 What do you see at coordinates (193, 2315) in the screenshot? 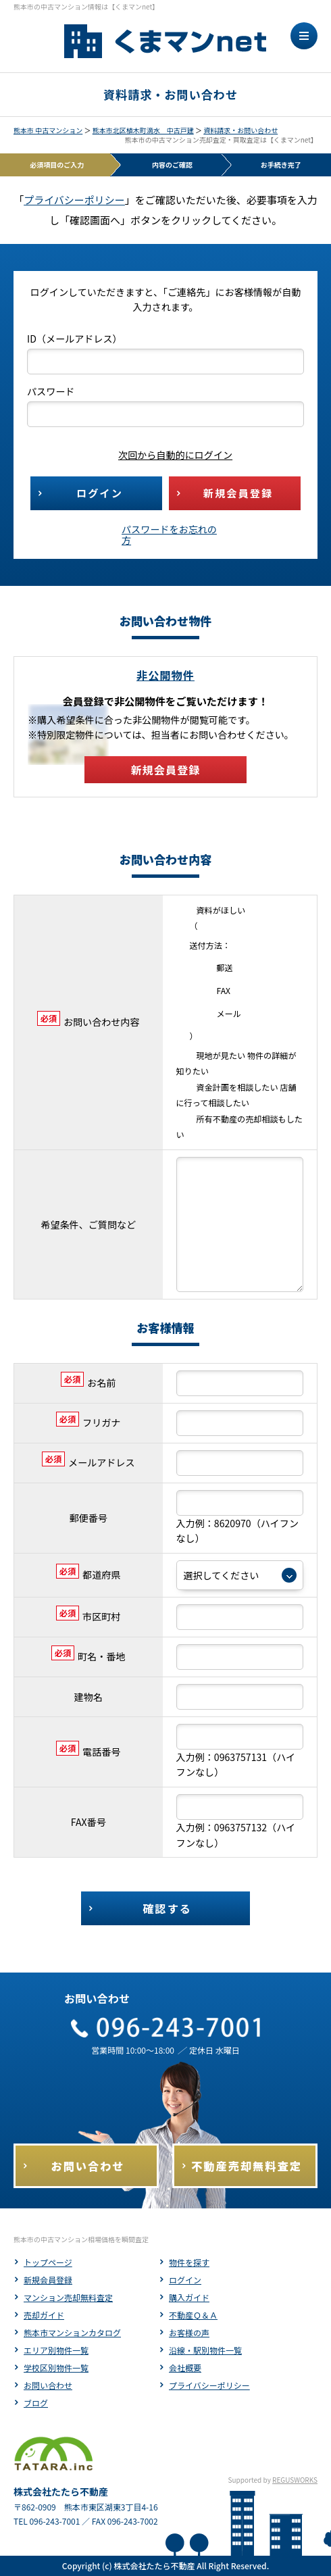
I see `不動産Ｑ＆Ａ` at bounding box center [193, 2315].